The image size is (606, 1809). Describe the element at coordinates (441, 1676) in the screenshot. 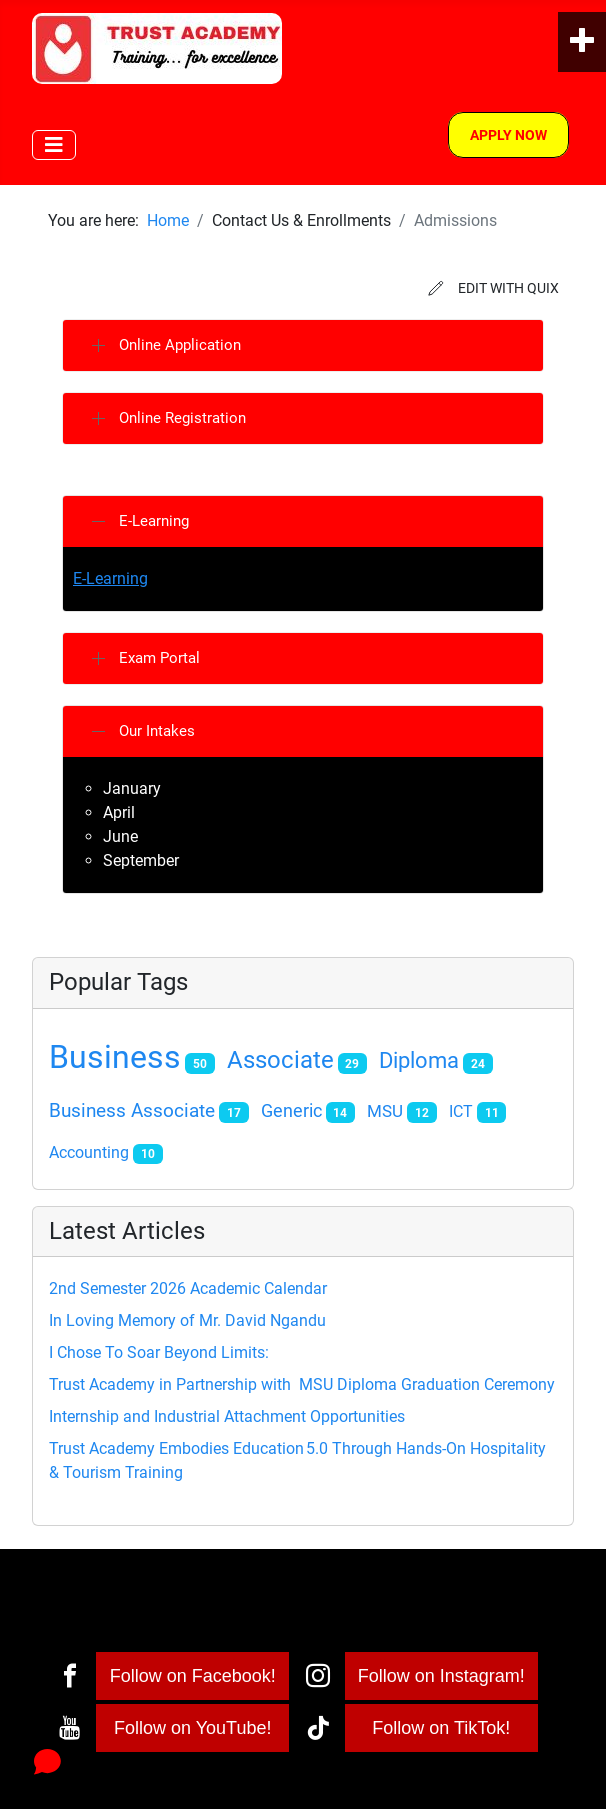

I see `Follow on Instagram!` at that location.